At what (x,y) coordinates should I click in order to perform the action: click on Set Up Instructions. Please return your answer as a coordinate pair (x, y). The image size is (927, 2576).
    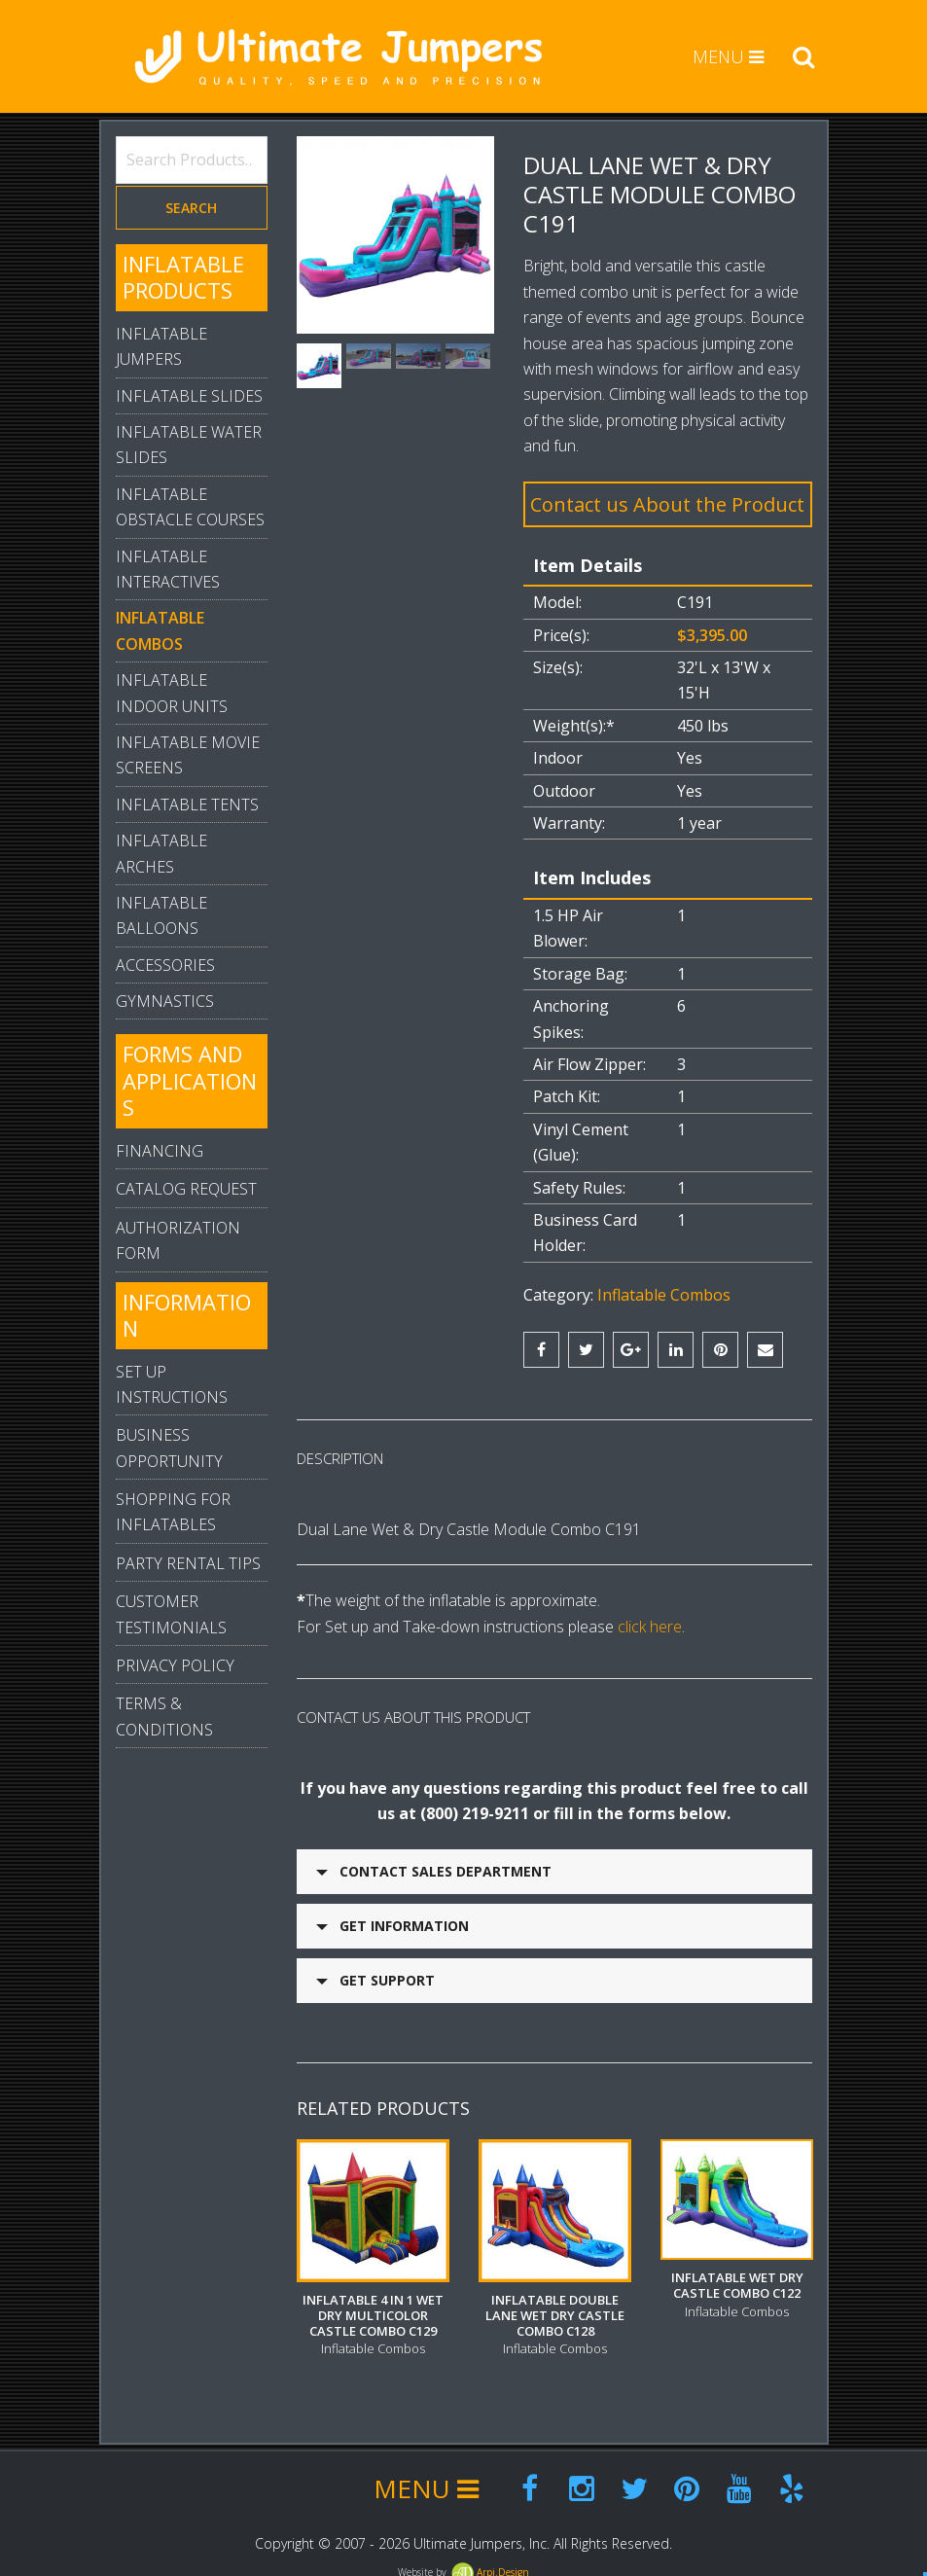
    Looking at the image, I should click on (172, 1384).